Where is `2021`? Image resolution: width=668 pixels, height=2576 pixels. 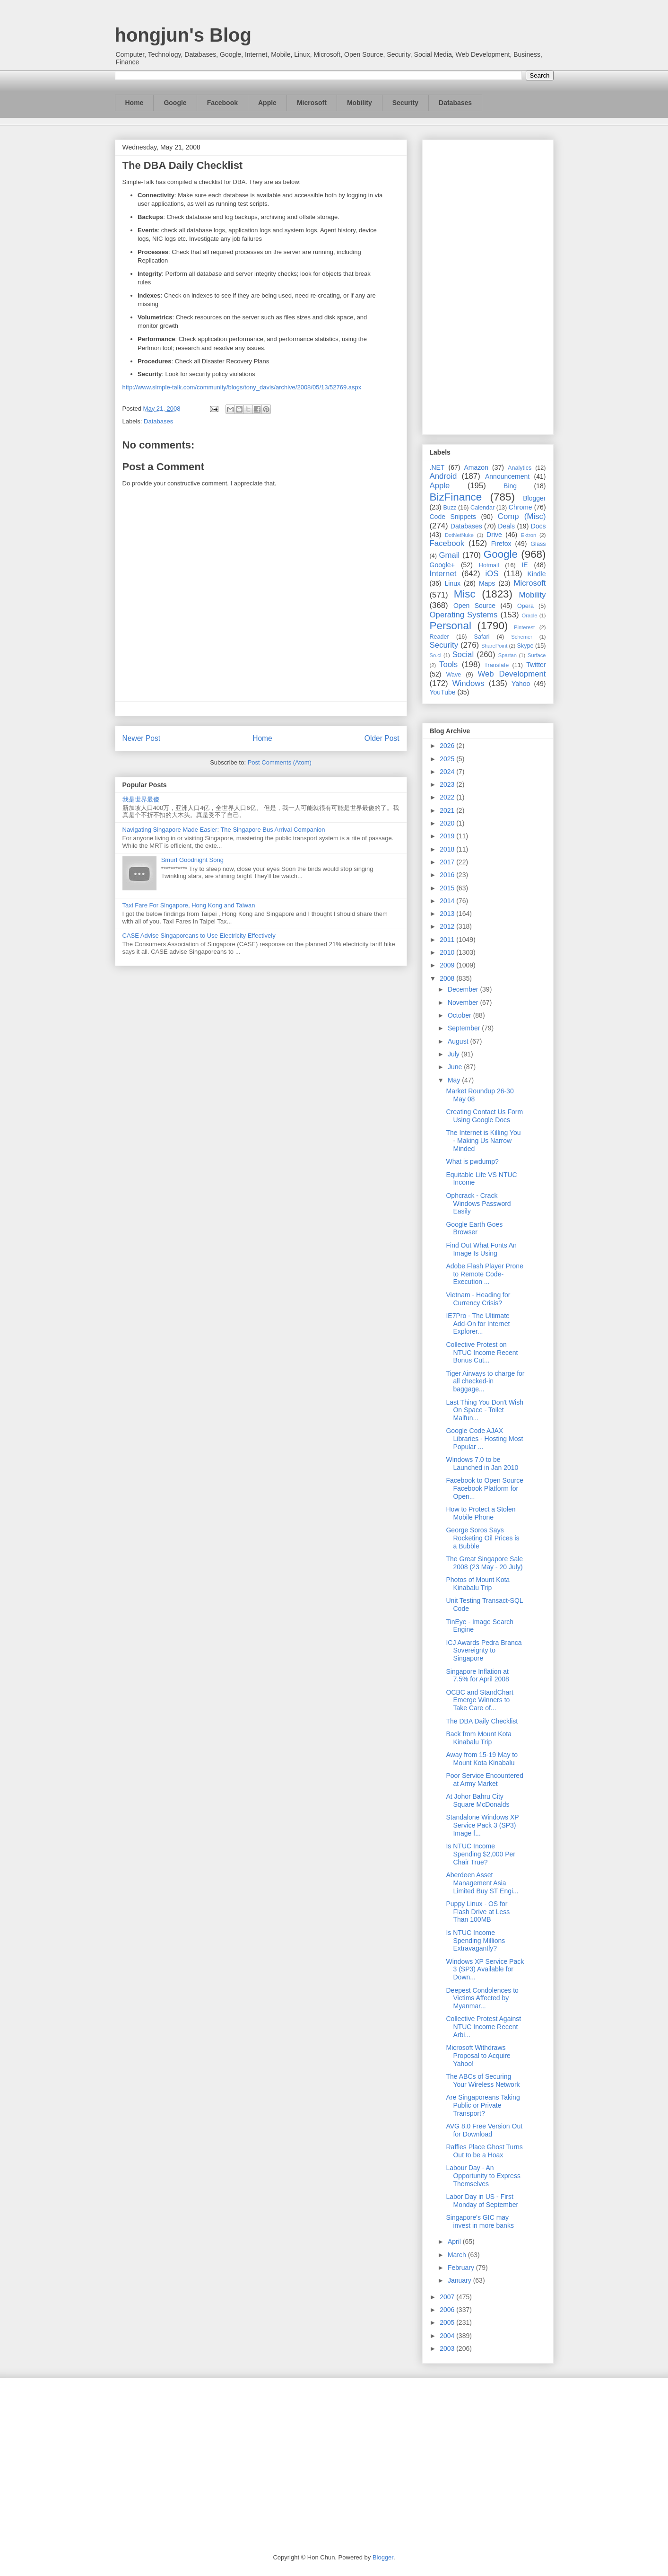 2021 is located at coordinates (448, 810).